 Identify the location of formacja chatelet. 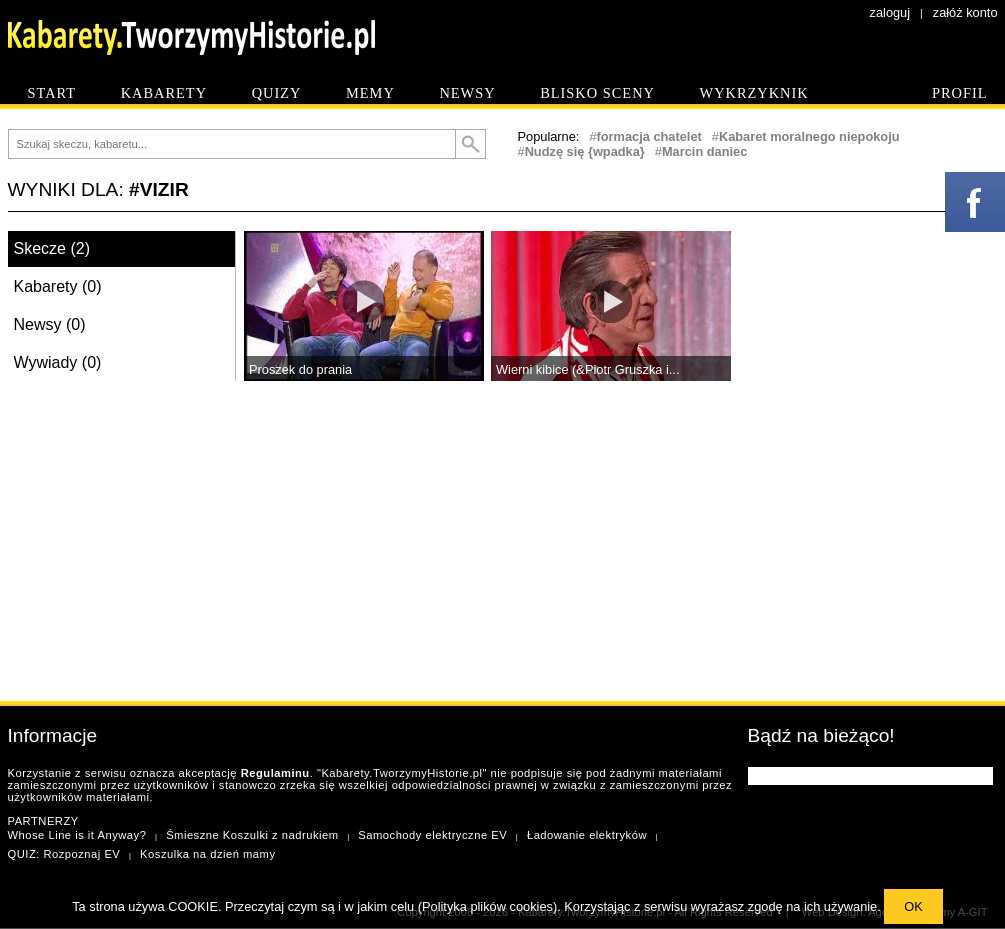
(649, 136).